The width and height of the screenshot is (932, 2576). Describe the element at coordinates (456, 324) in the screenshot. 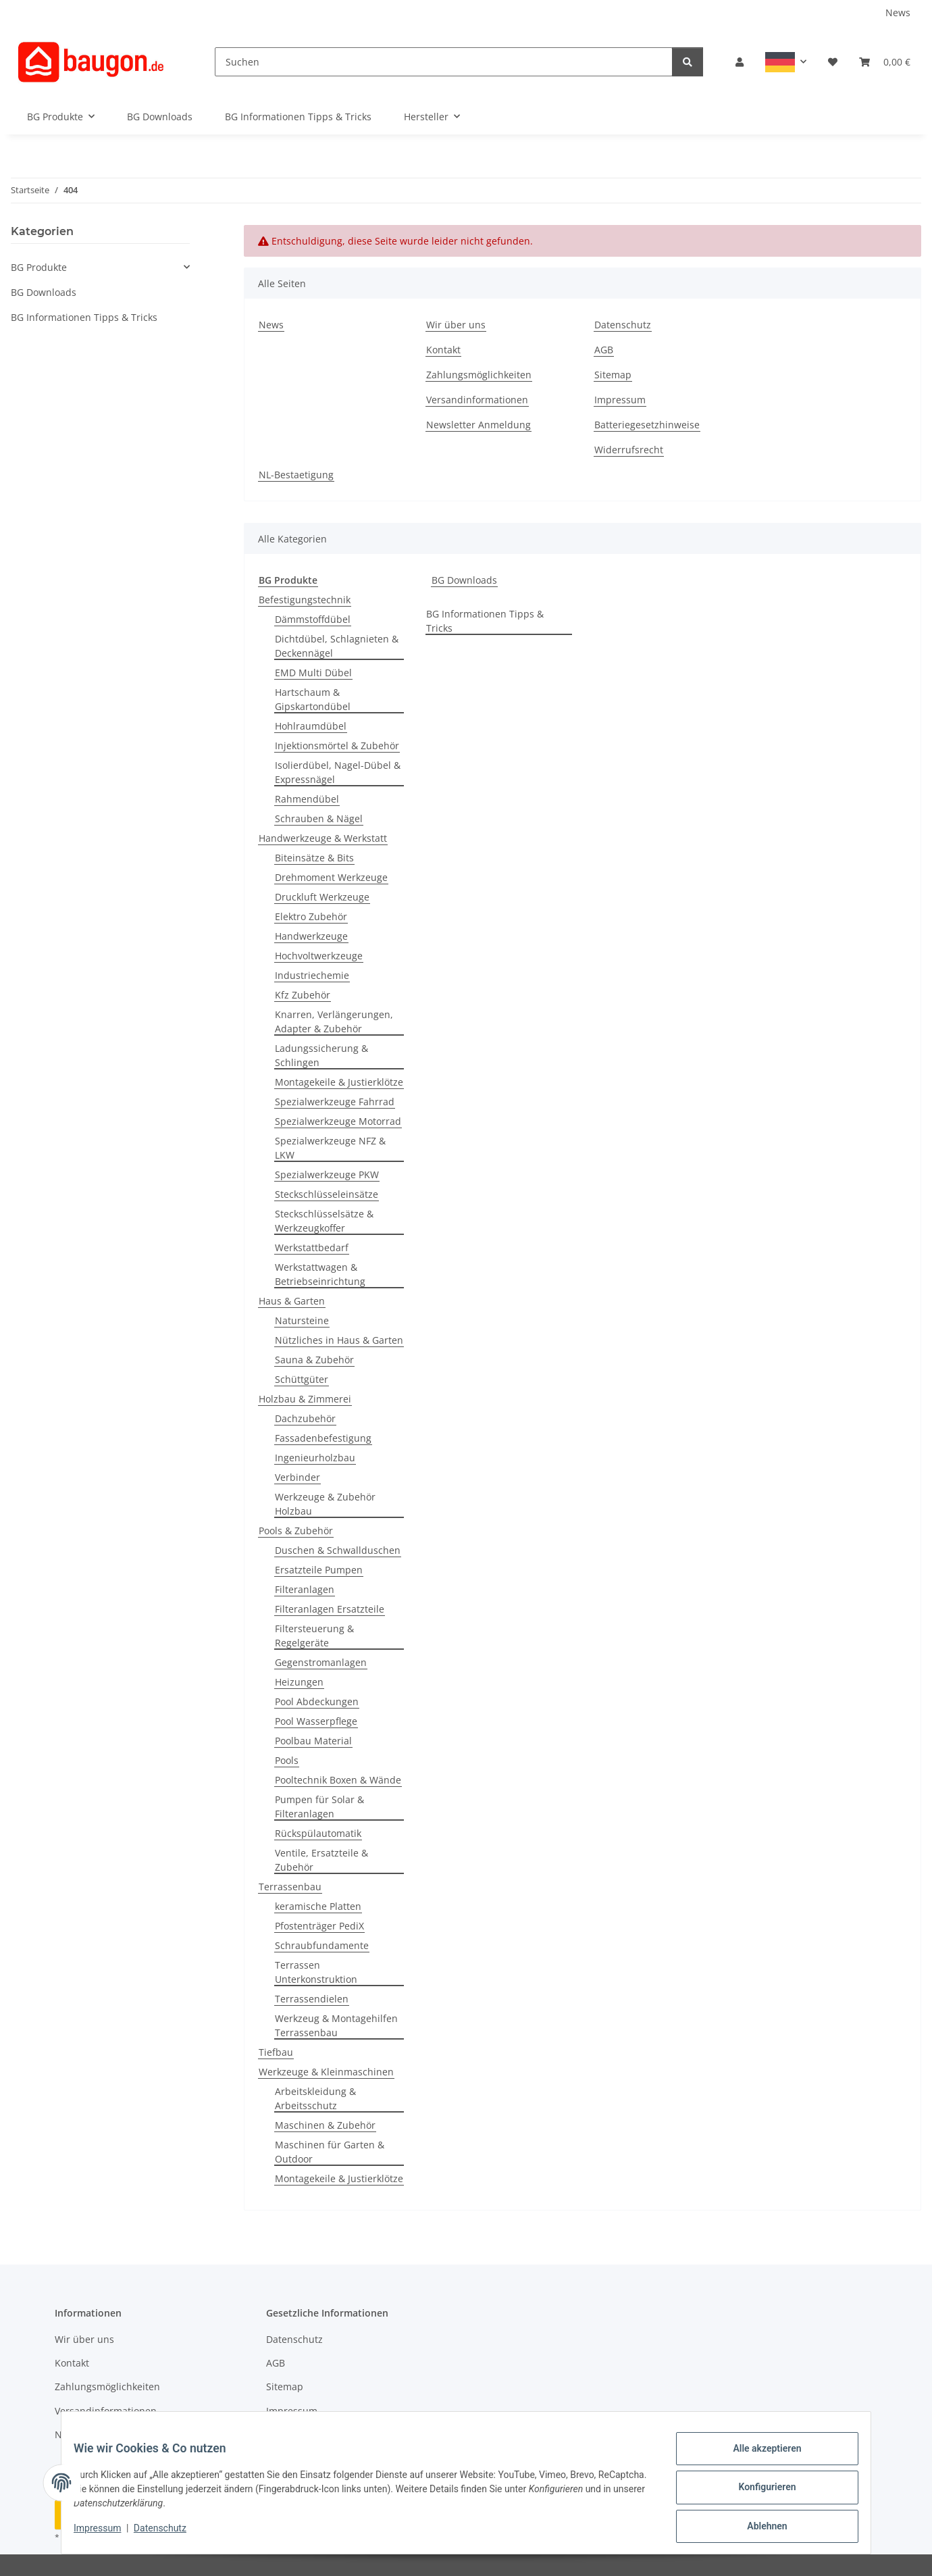

I see `Wir über uns` at that location.